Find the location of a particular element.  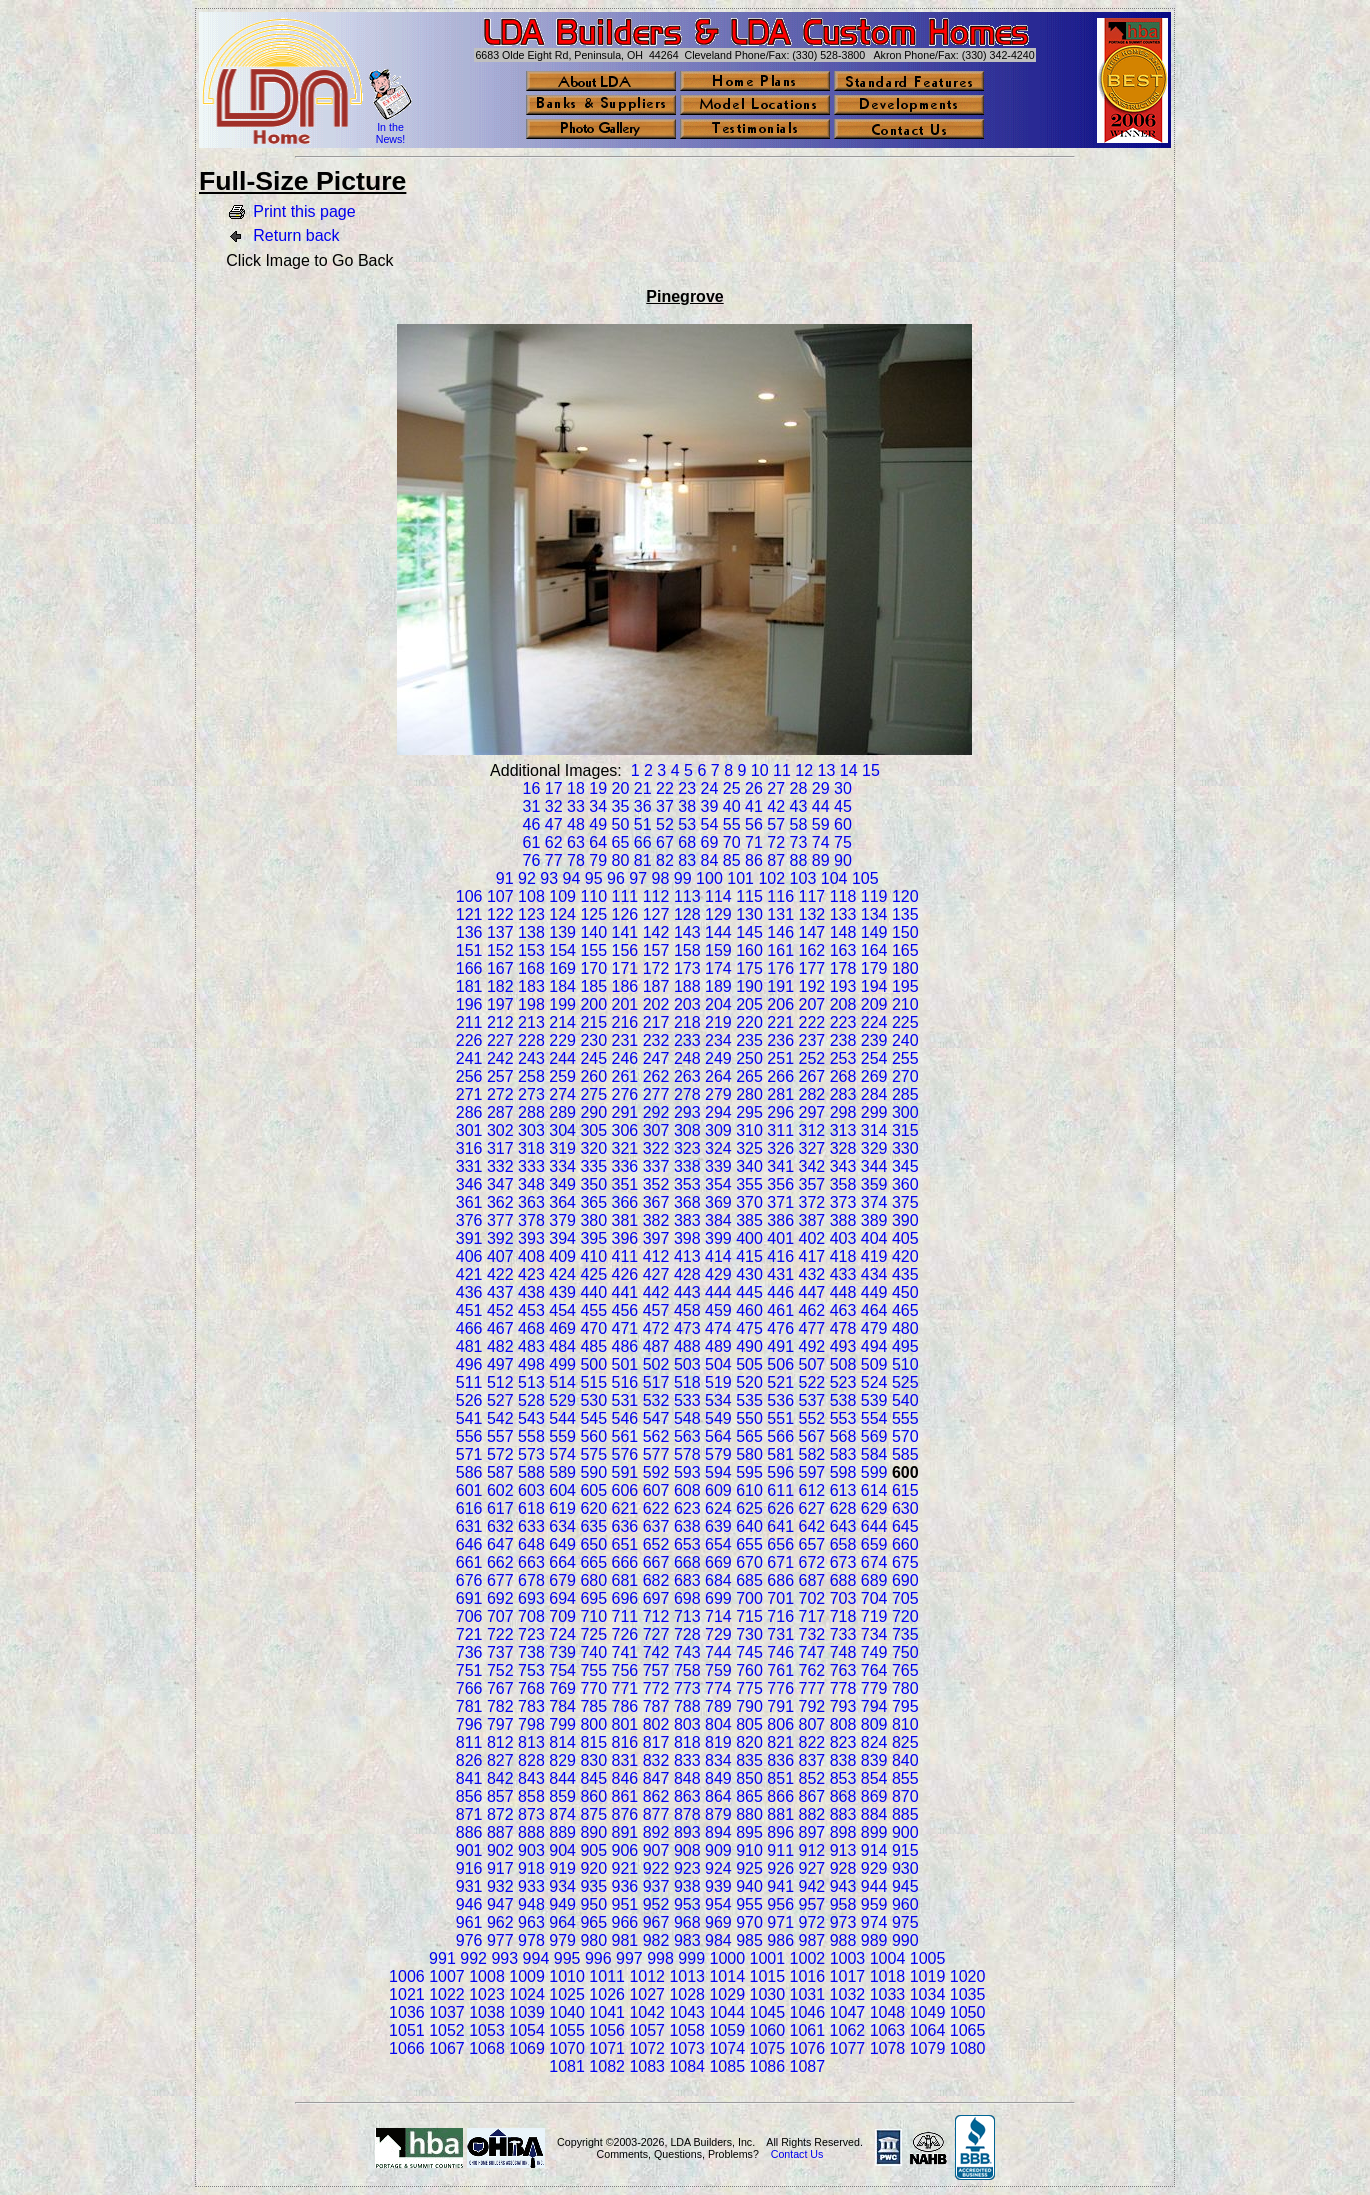

658 is located at coordinates (843, 1544).